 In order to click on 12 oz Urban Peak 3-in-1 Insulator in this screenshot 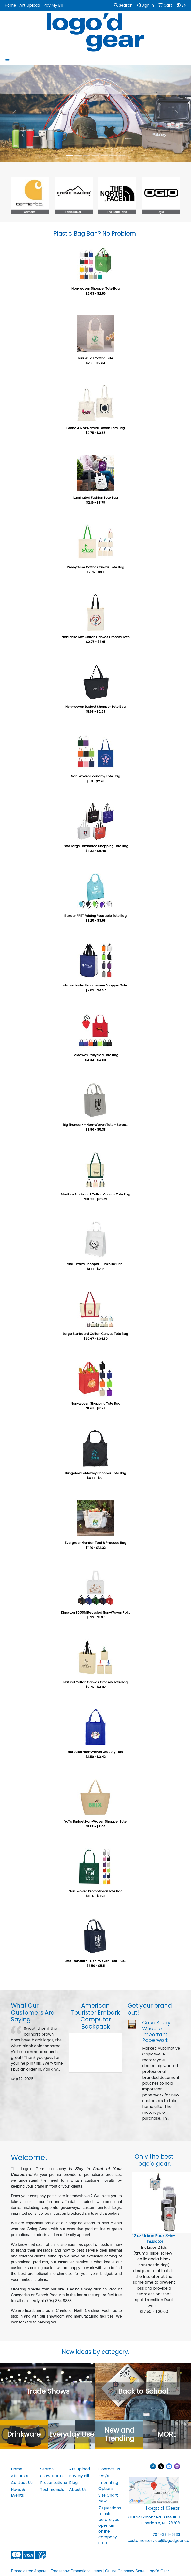, I will do `click(153, 2238)`.